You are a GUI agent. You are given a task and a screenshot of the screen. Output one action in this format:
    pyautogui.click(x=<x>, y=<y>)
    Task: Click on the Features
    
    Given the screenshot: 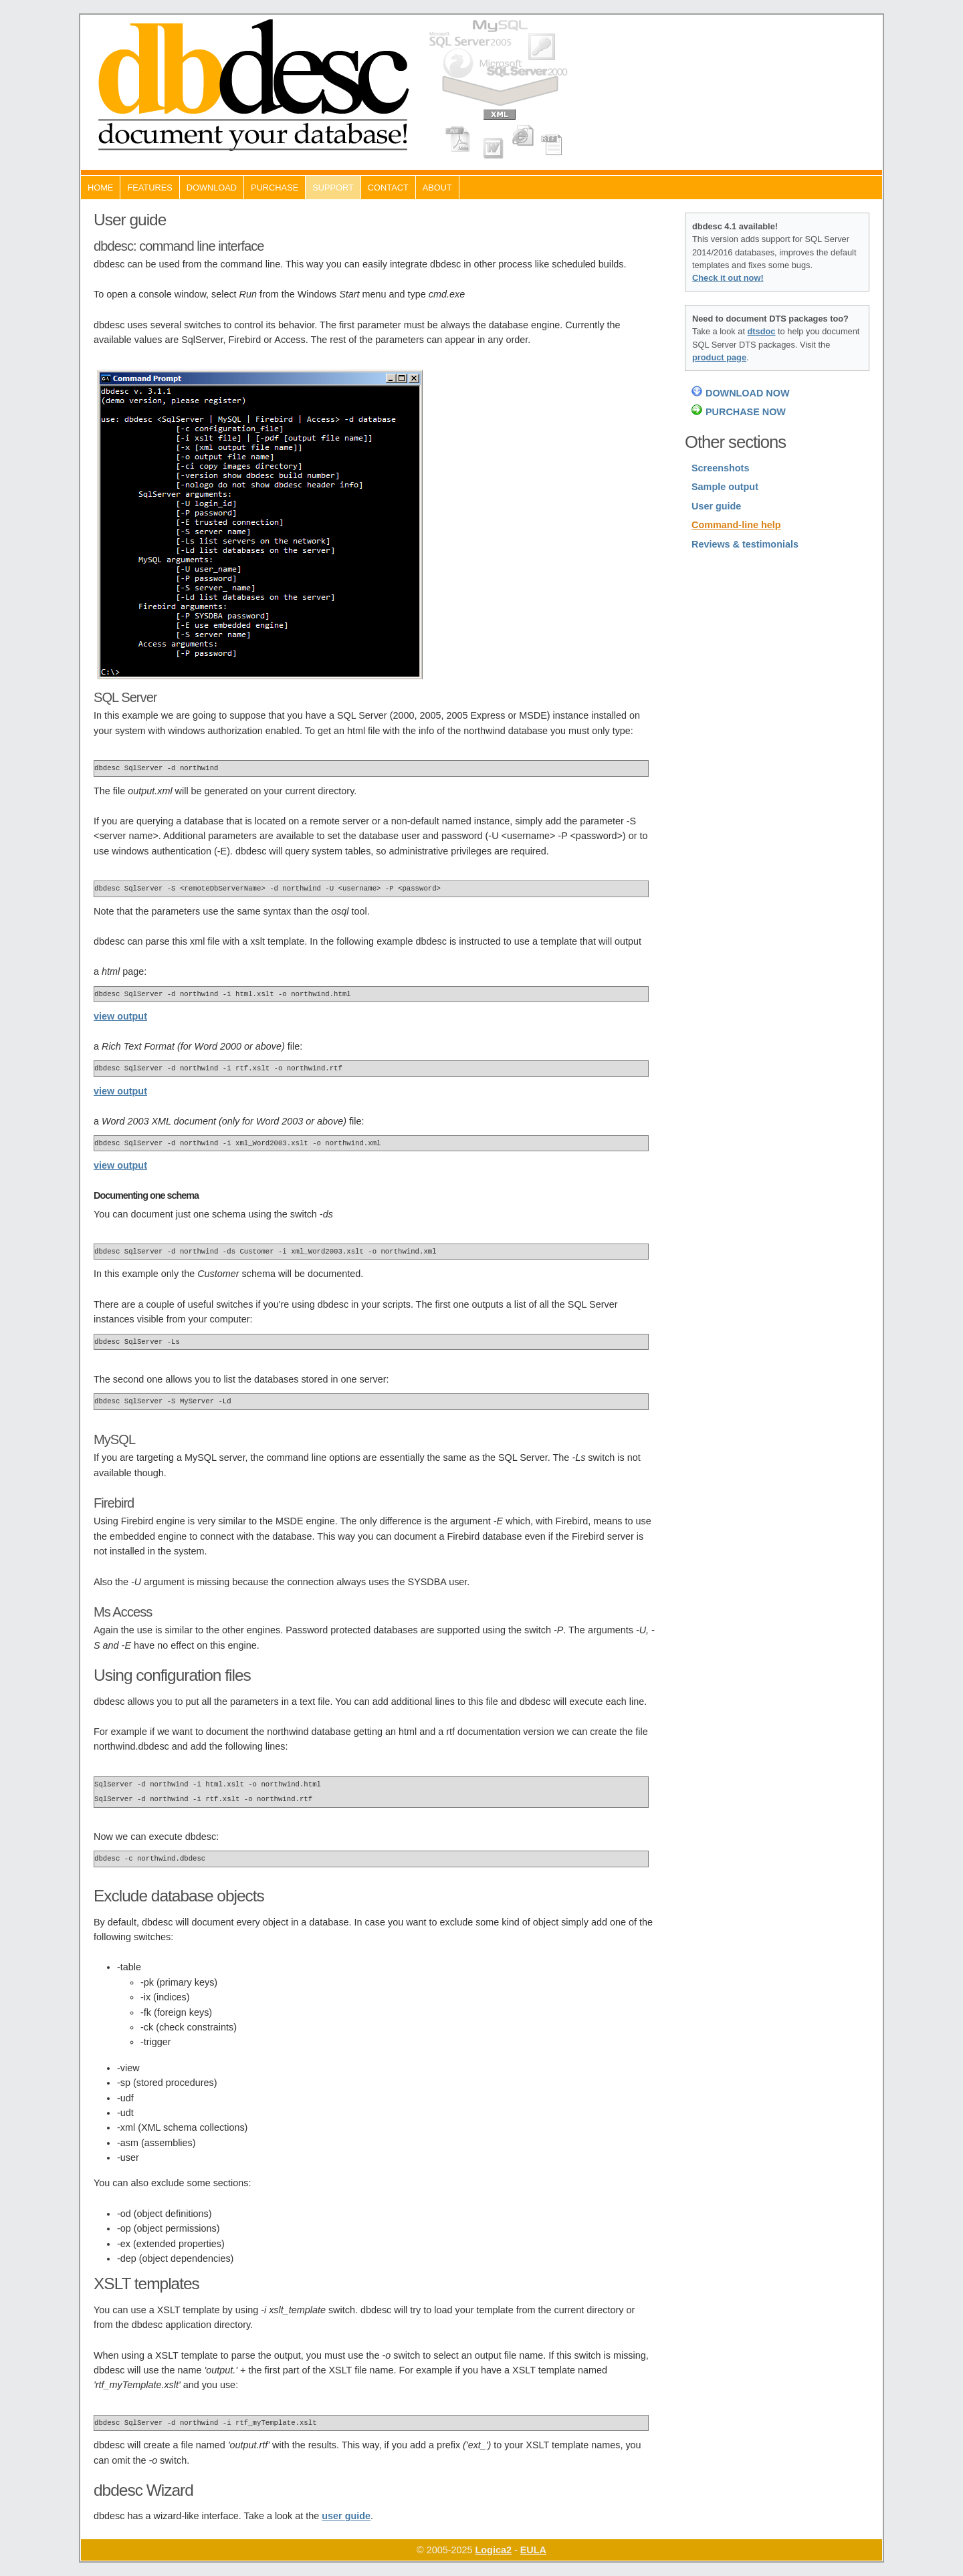 What is the action you would take?
    pyautogui.click(x=149, y=188)
    